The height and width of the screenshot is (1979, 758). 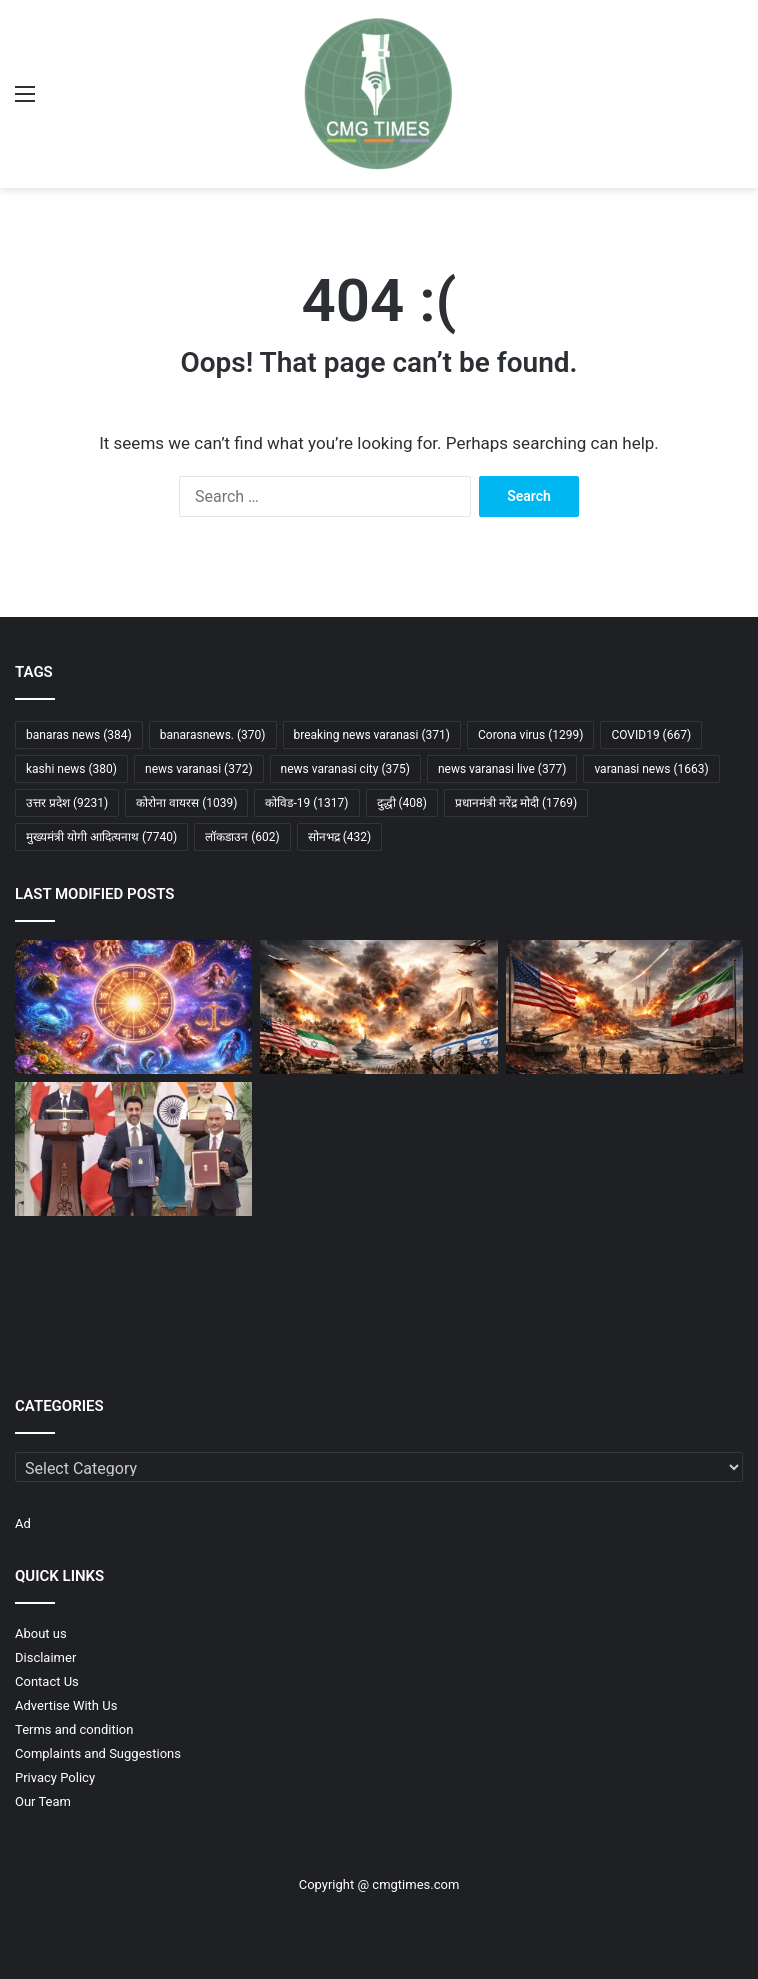 I want to click on [क्या खामेनेई की मौत से भड़केगा तीसरा विश्व युद्ध? अमेरिका-ईरान टकराव ने दुनिया को चौंकाया], so click(x=378, y=1007).